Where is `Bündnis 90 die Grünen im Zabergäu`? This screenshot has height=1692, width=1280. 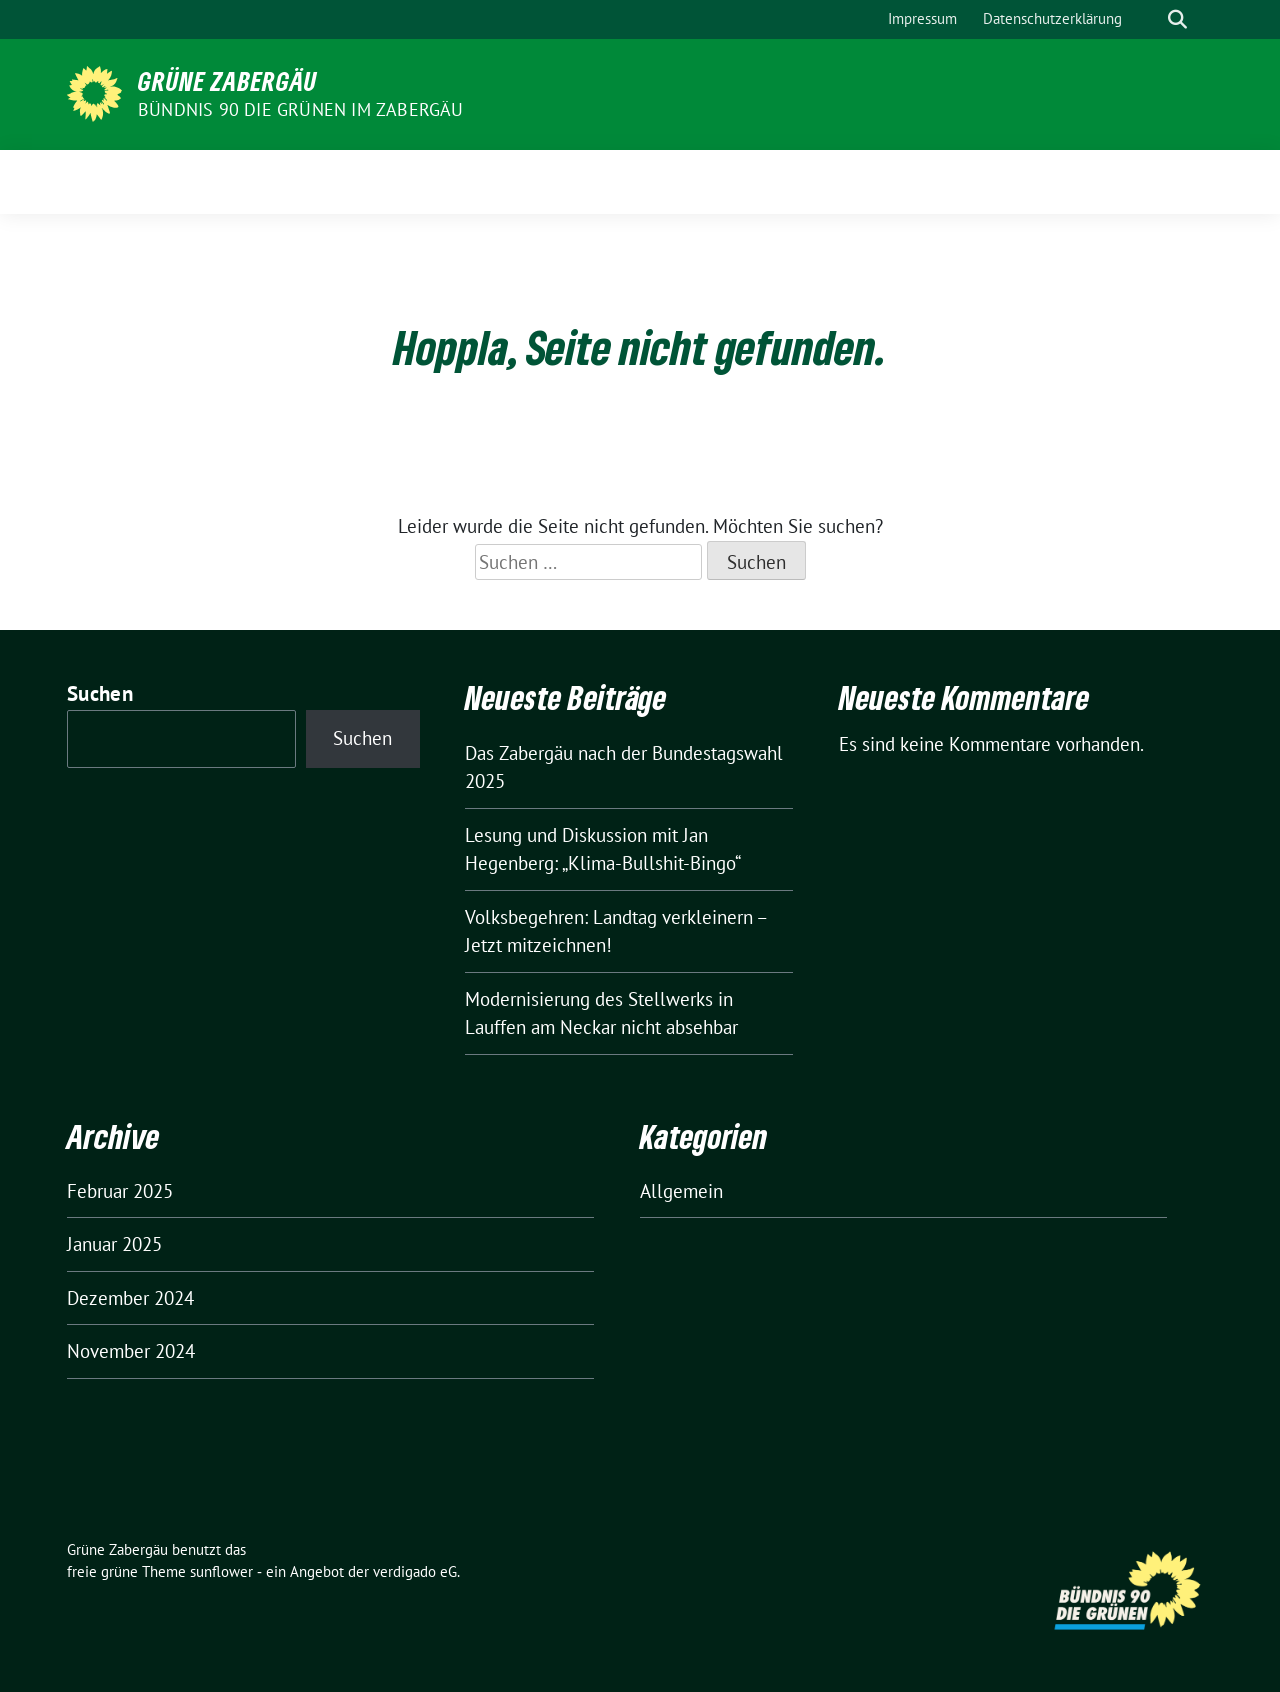
Bündnis 90 die Grünen im Zabergäu is located at coordinates (301, 109).